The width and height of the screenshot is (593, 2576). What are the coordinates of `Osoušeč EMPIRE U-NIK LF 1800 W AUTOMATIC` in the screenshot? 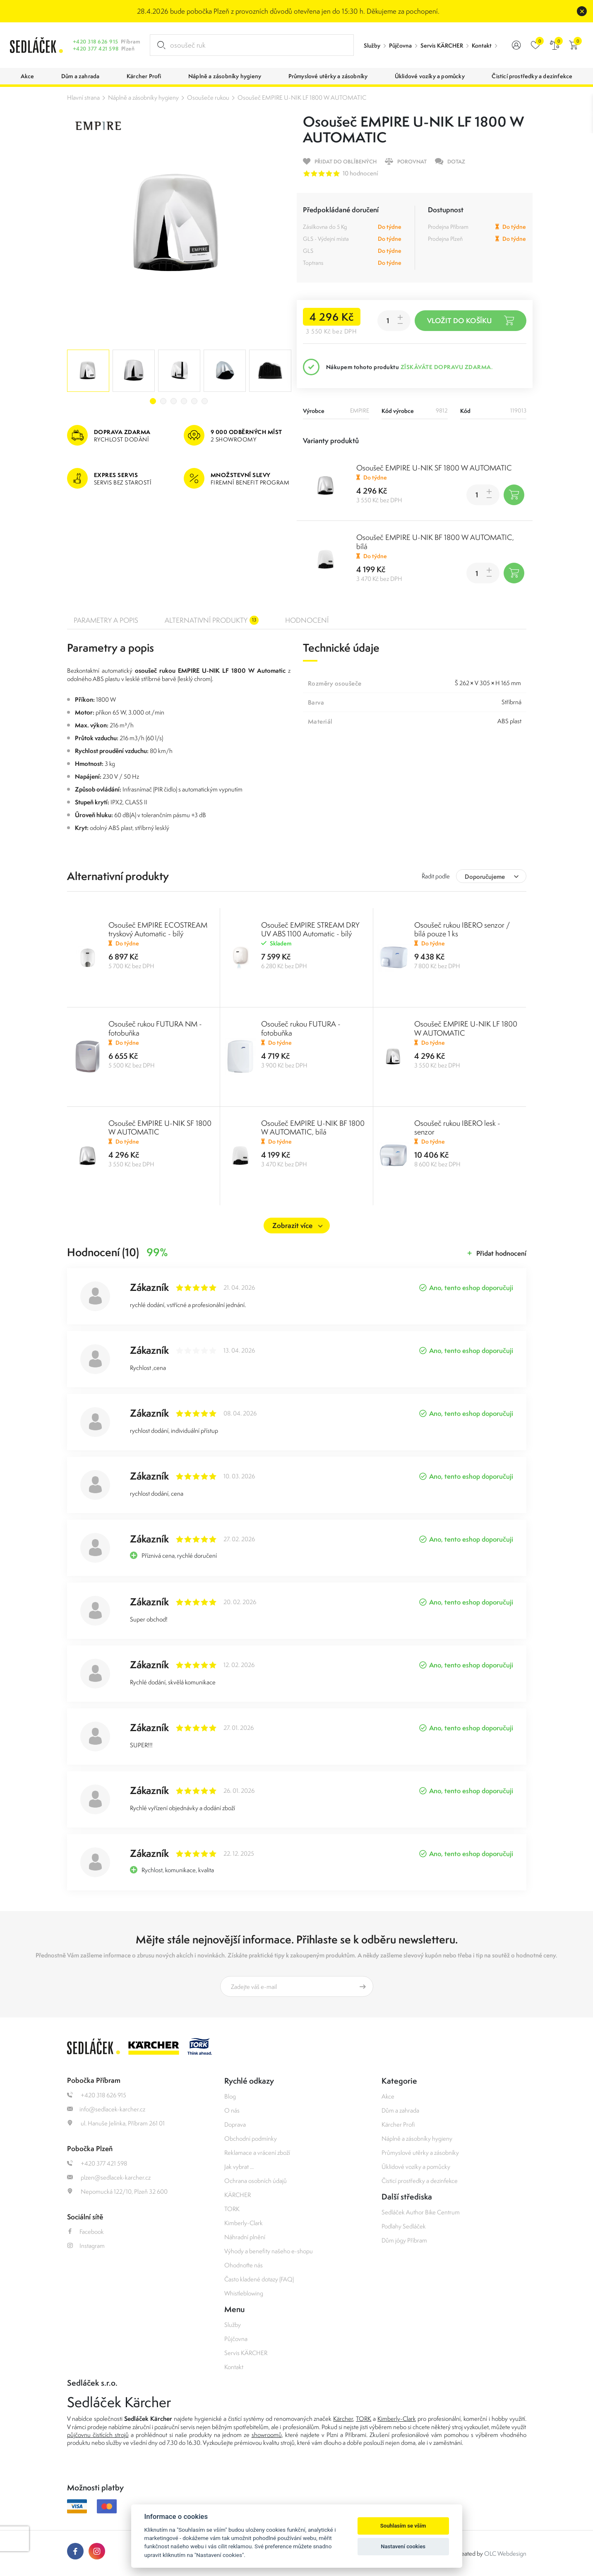 It's located at (302, 97).